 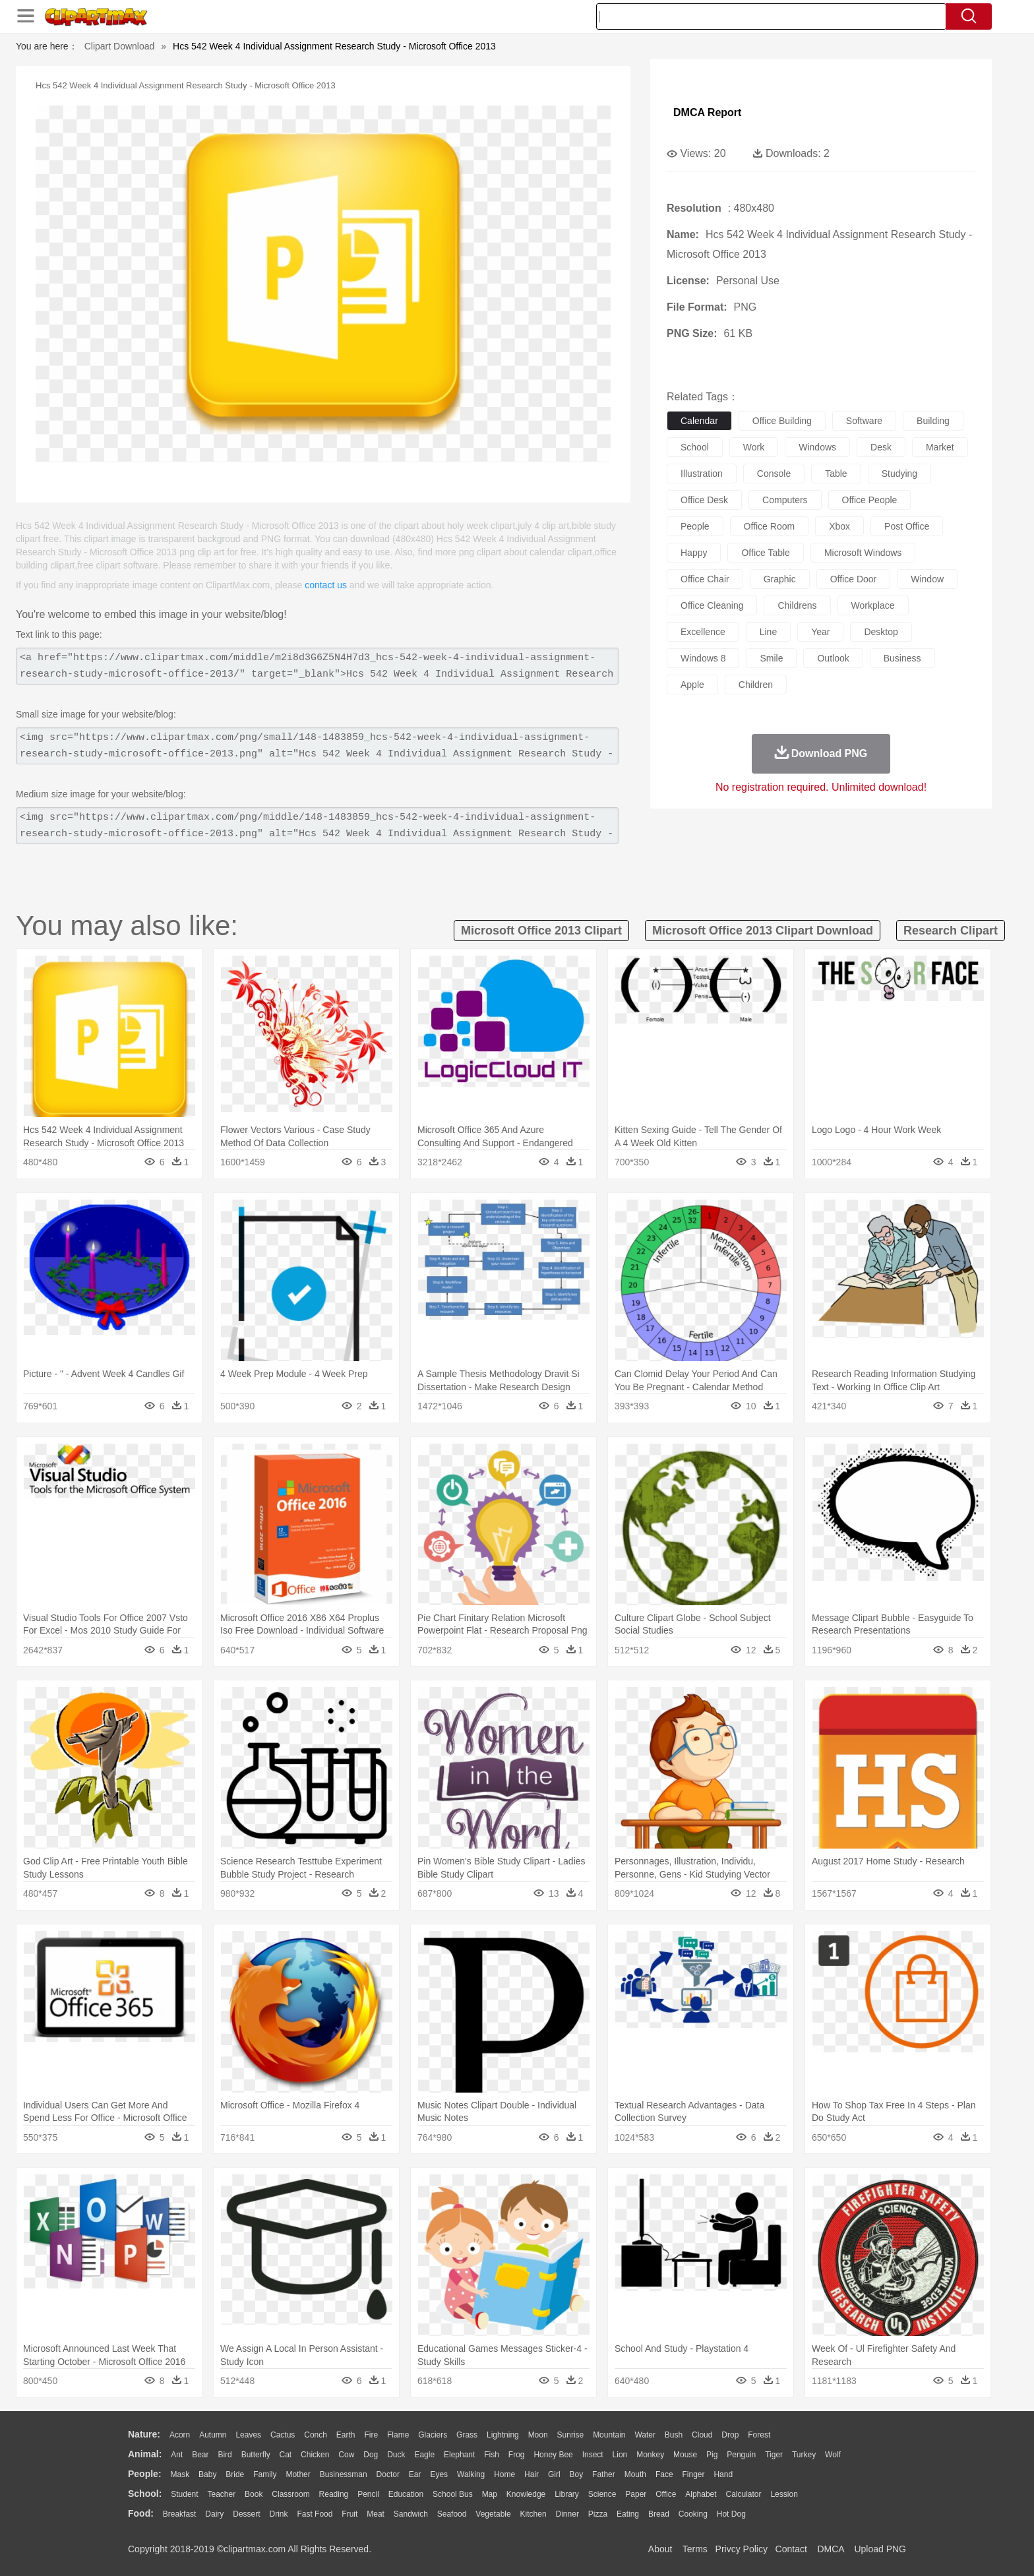 What do you see at coordinates (343, 2474) in the screenshot?
I see `Businessman` at bounding box center [343, 2474].